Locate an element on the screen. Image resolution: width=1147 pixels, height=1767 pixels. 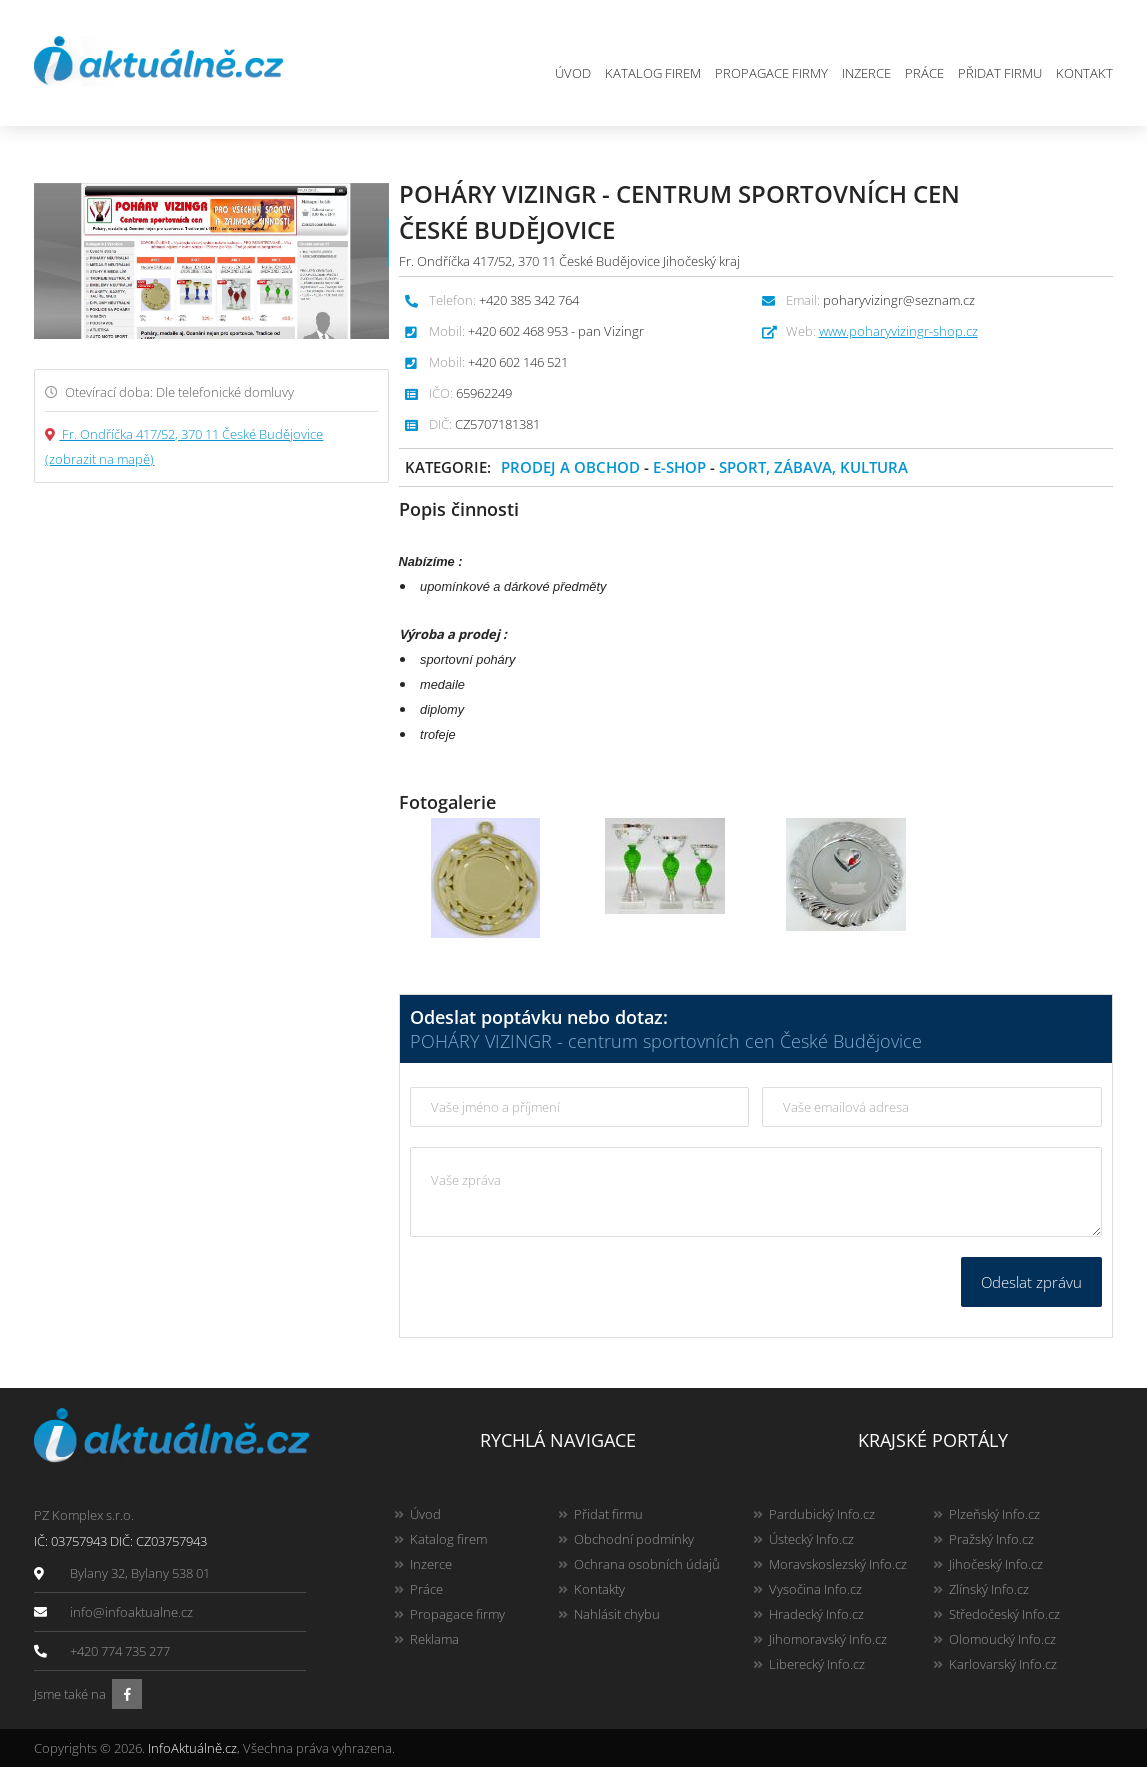
info@infoaktualne.cz is located at coordinates (131, 1612).